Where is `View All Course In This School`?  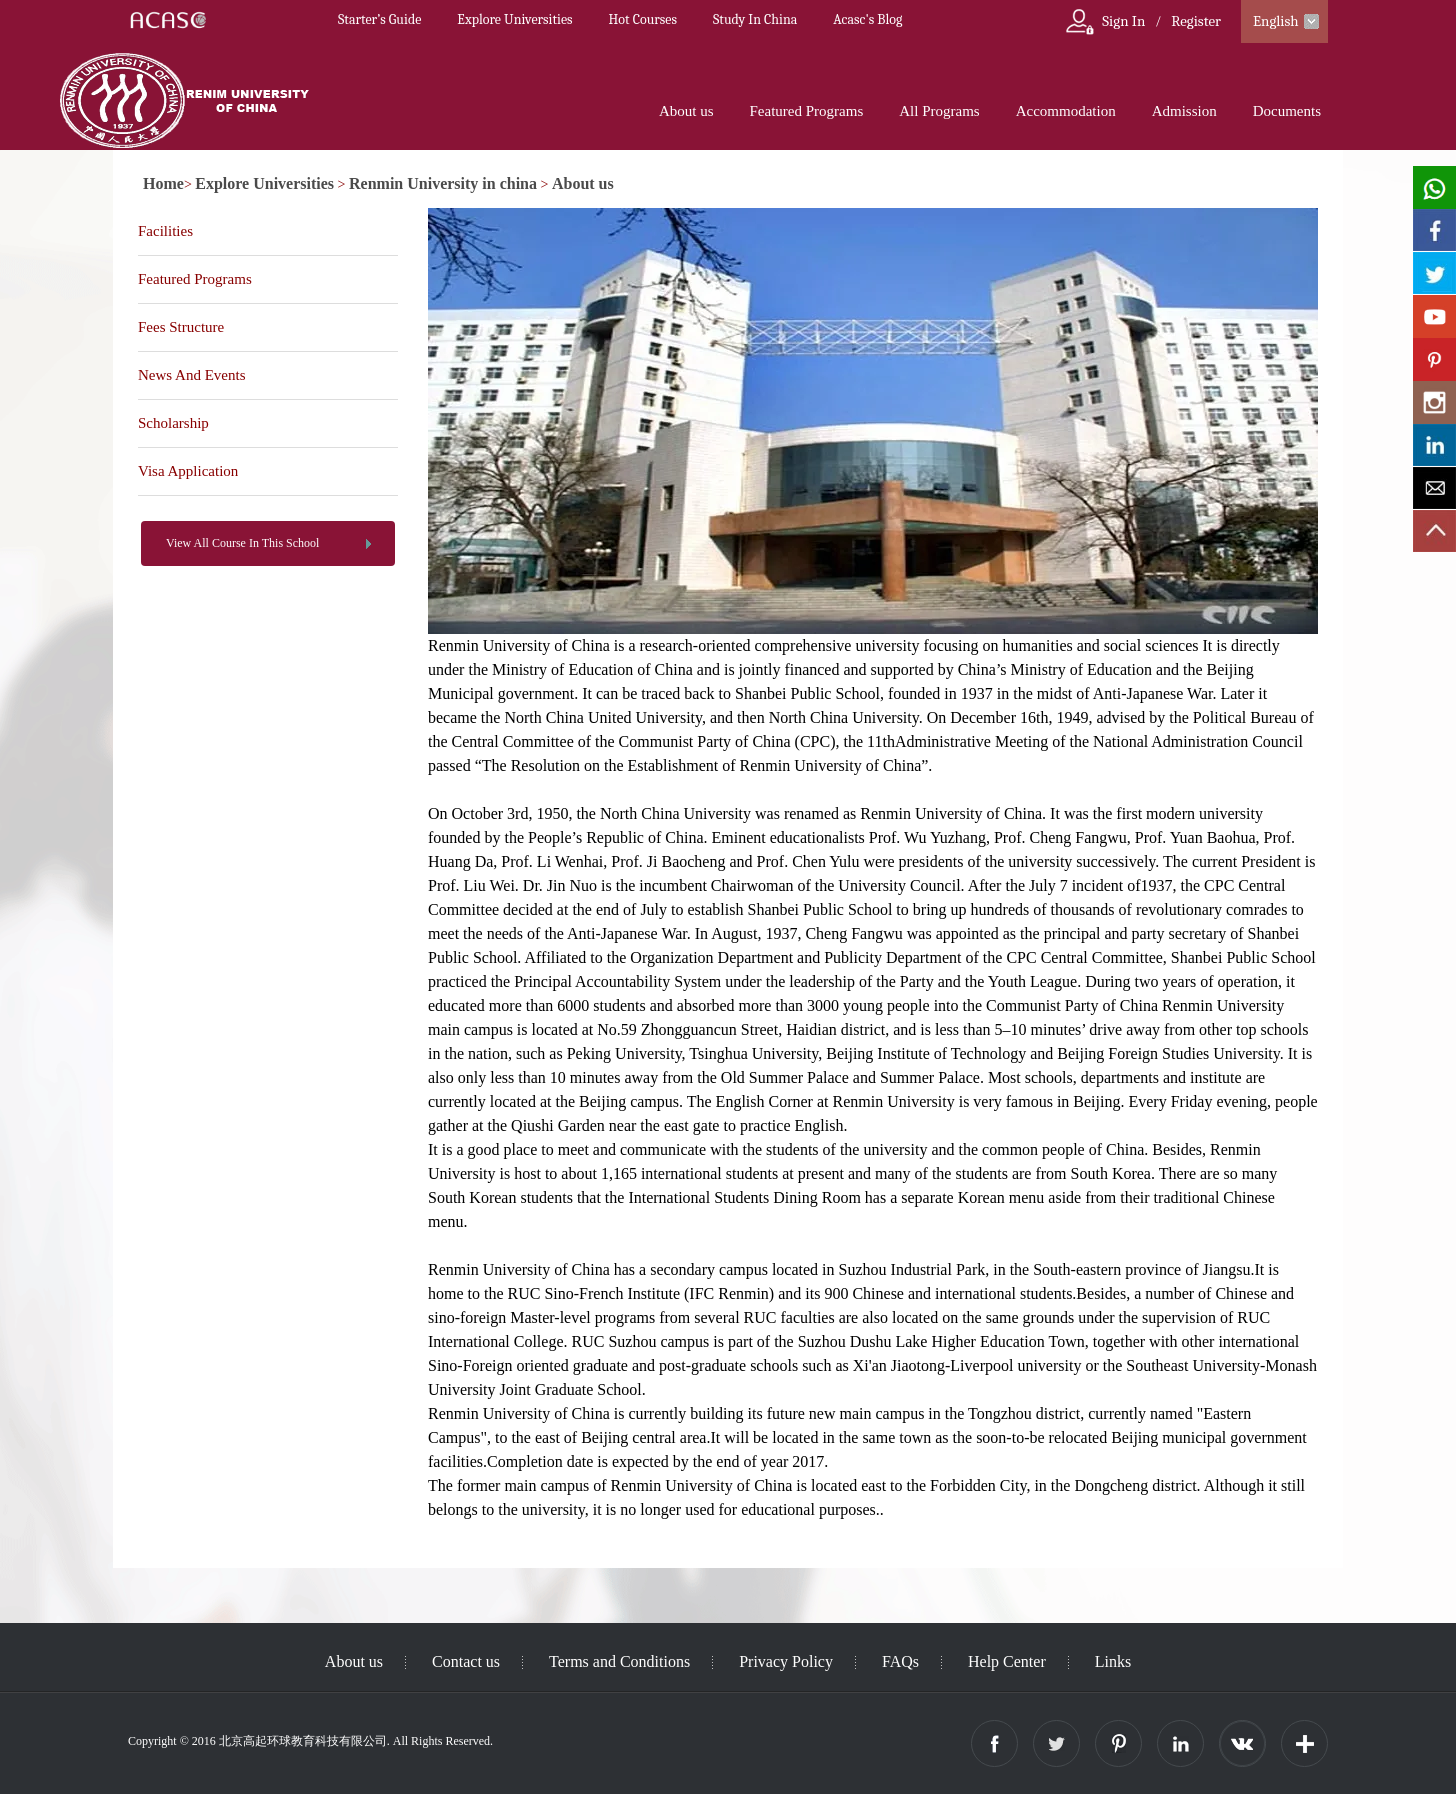
View All Course In This School is located at coordinates (242, 543).